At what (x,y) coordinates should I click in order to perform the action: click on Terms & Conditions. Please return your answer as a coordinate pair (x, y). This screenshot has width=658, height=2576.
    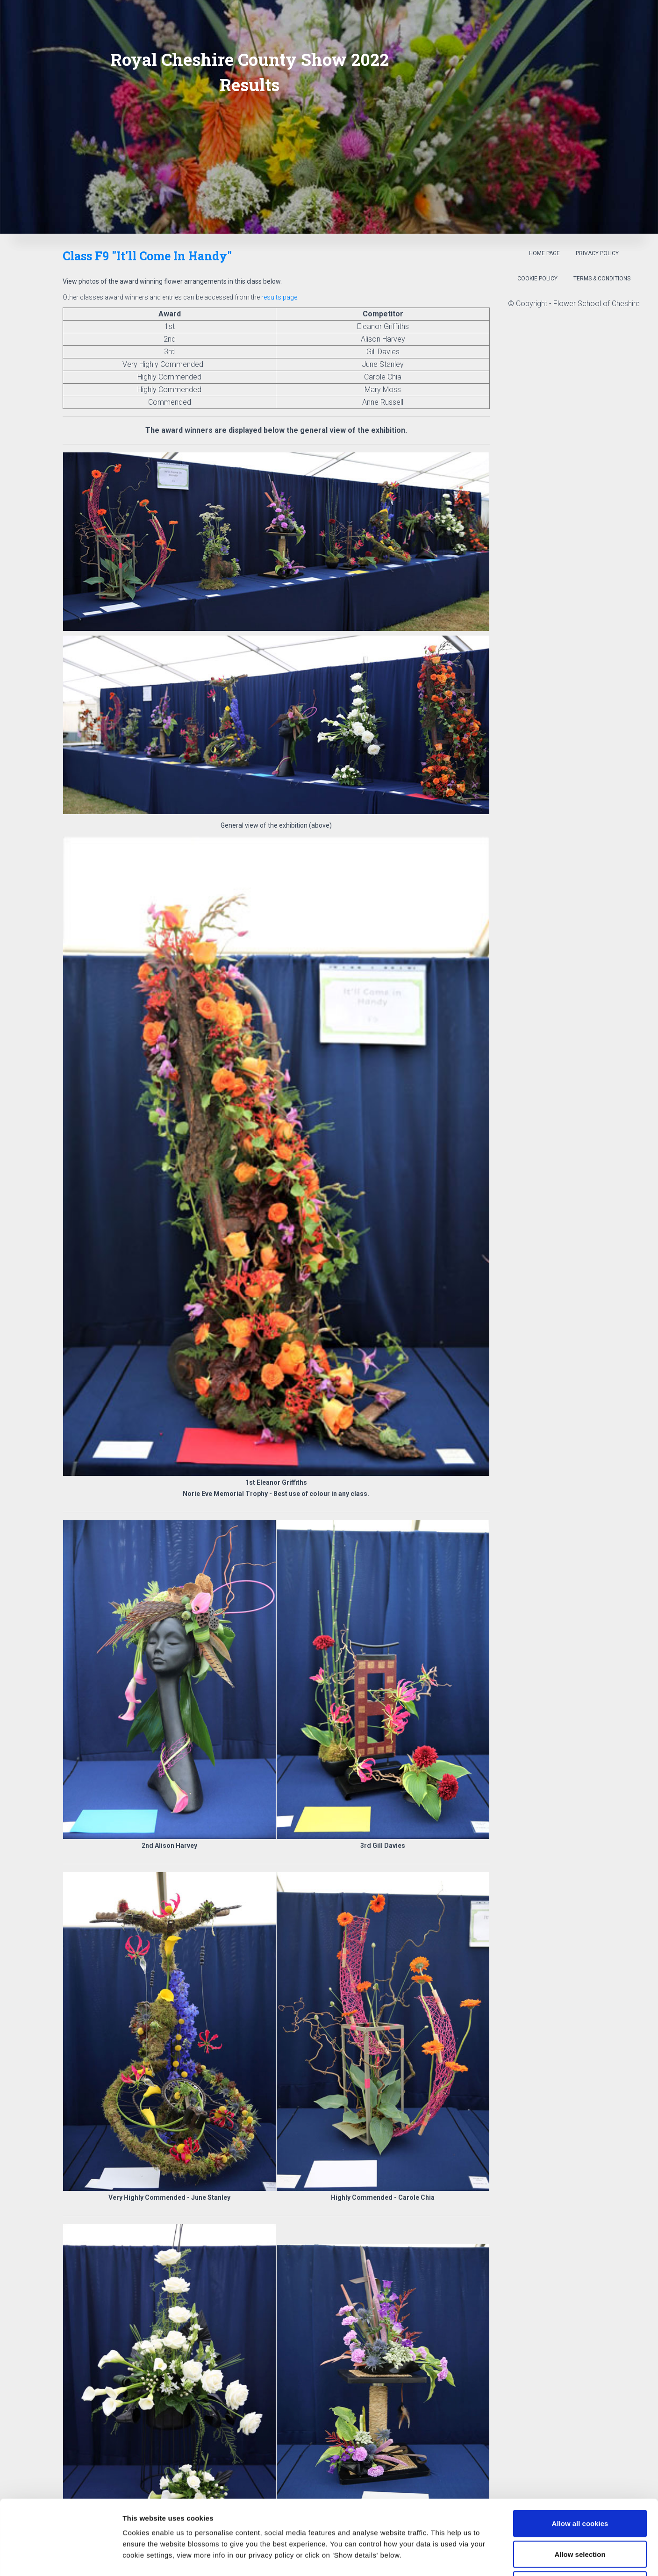
    Looking at the image, I should click on (601, 278).